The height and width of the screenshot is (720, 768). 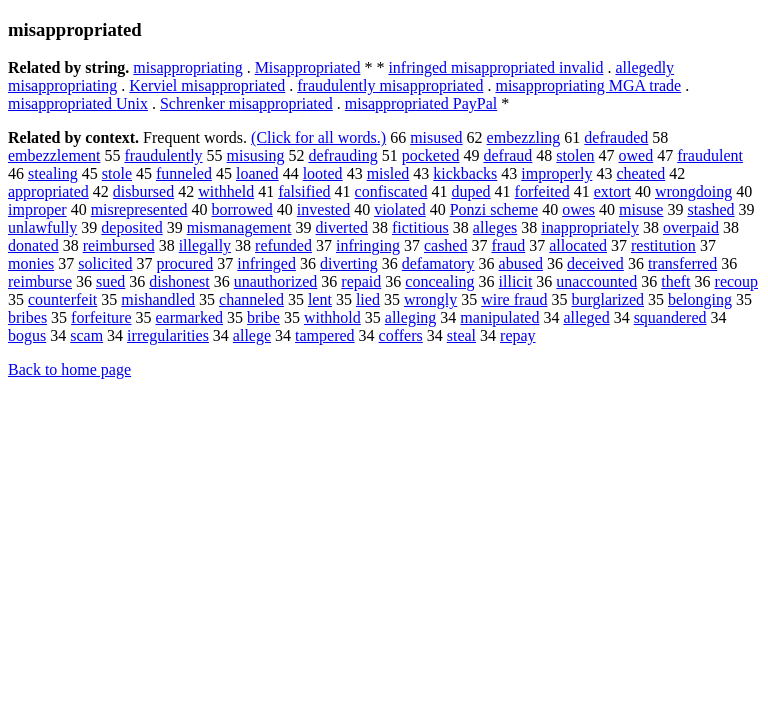 I want to click on illicit, so click(x=516, y=281).